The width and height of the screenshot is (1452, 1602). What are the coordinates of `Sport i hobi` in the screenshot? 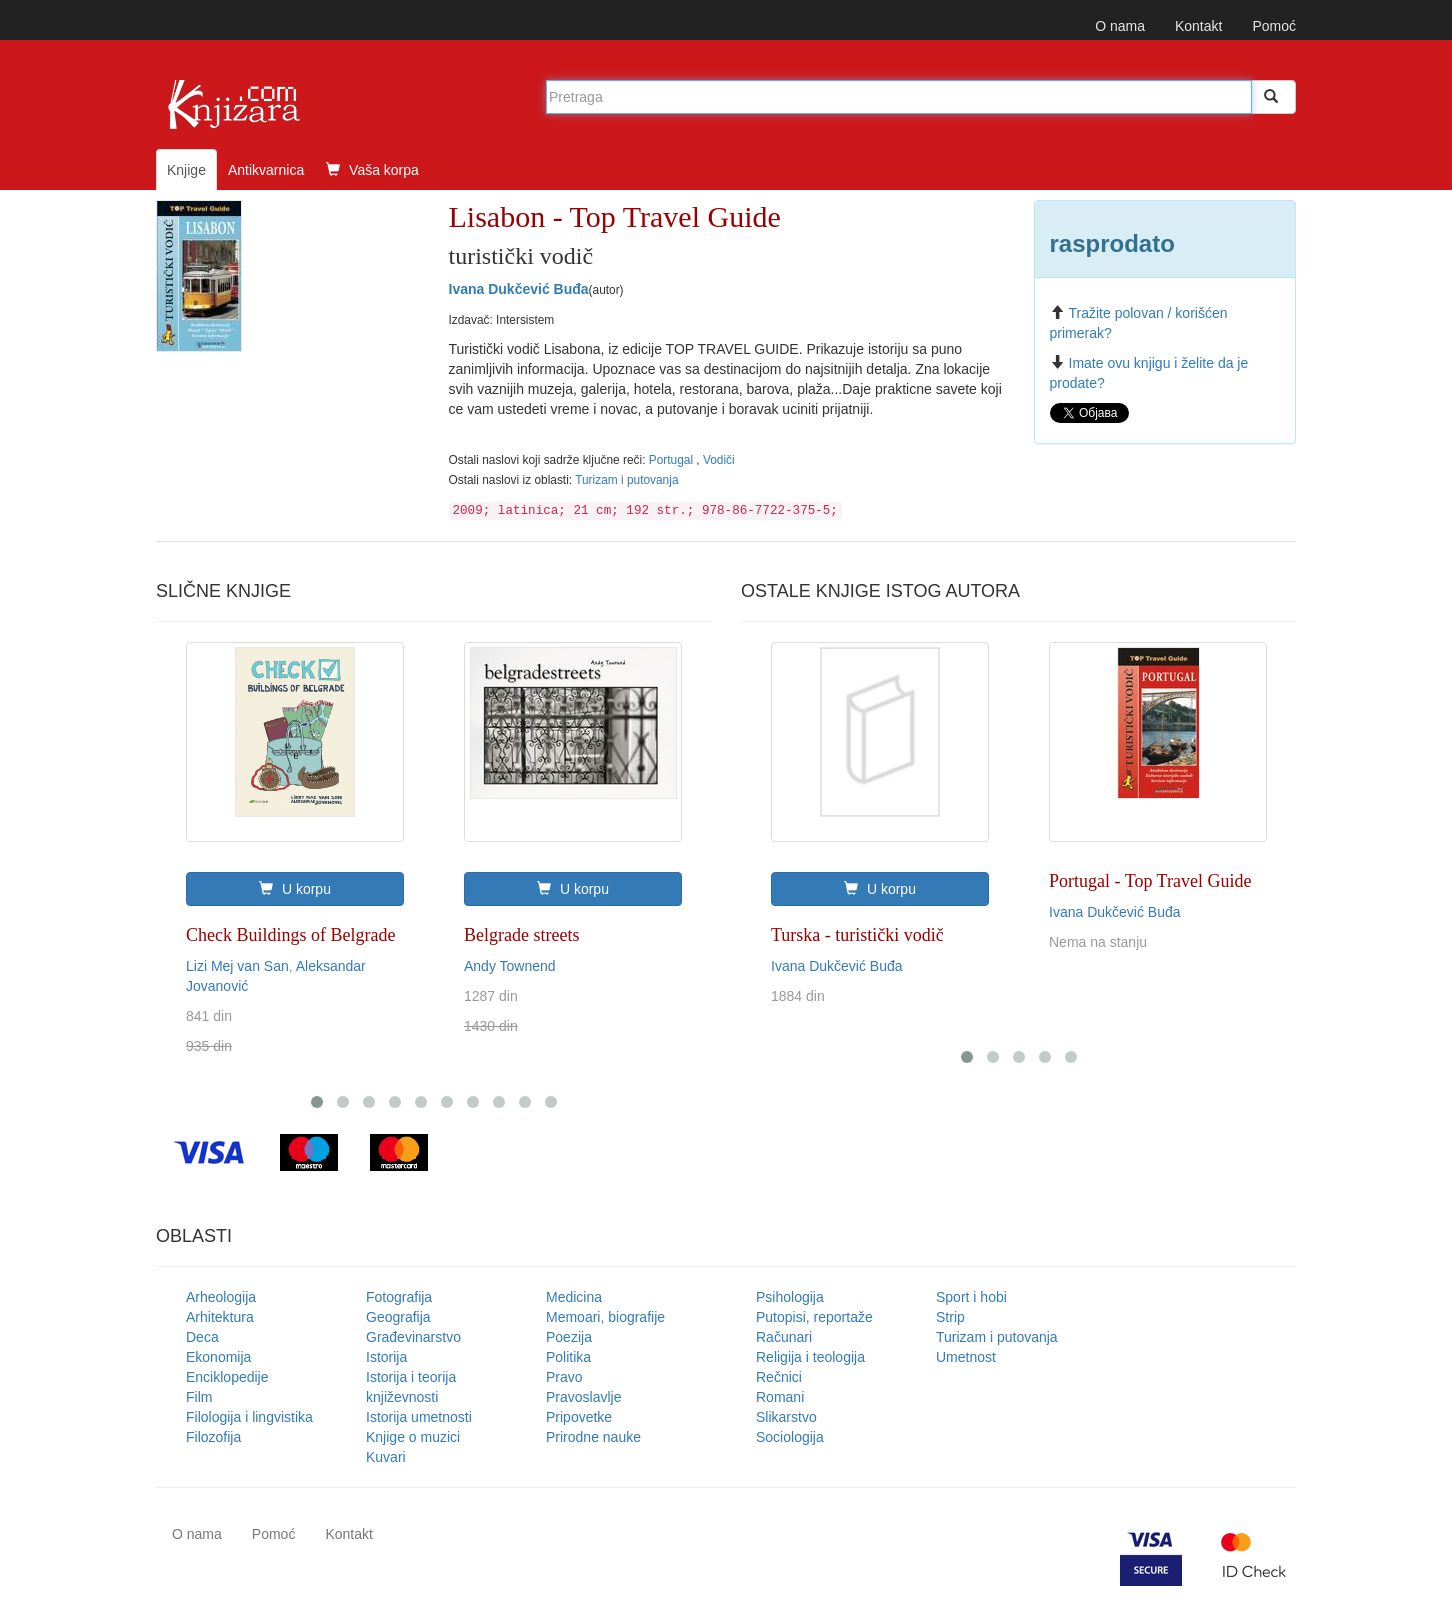 It's located at (971, 1297).